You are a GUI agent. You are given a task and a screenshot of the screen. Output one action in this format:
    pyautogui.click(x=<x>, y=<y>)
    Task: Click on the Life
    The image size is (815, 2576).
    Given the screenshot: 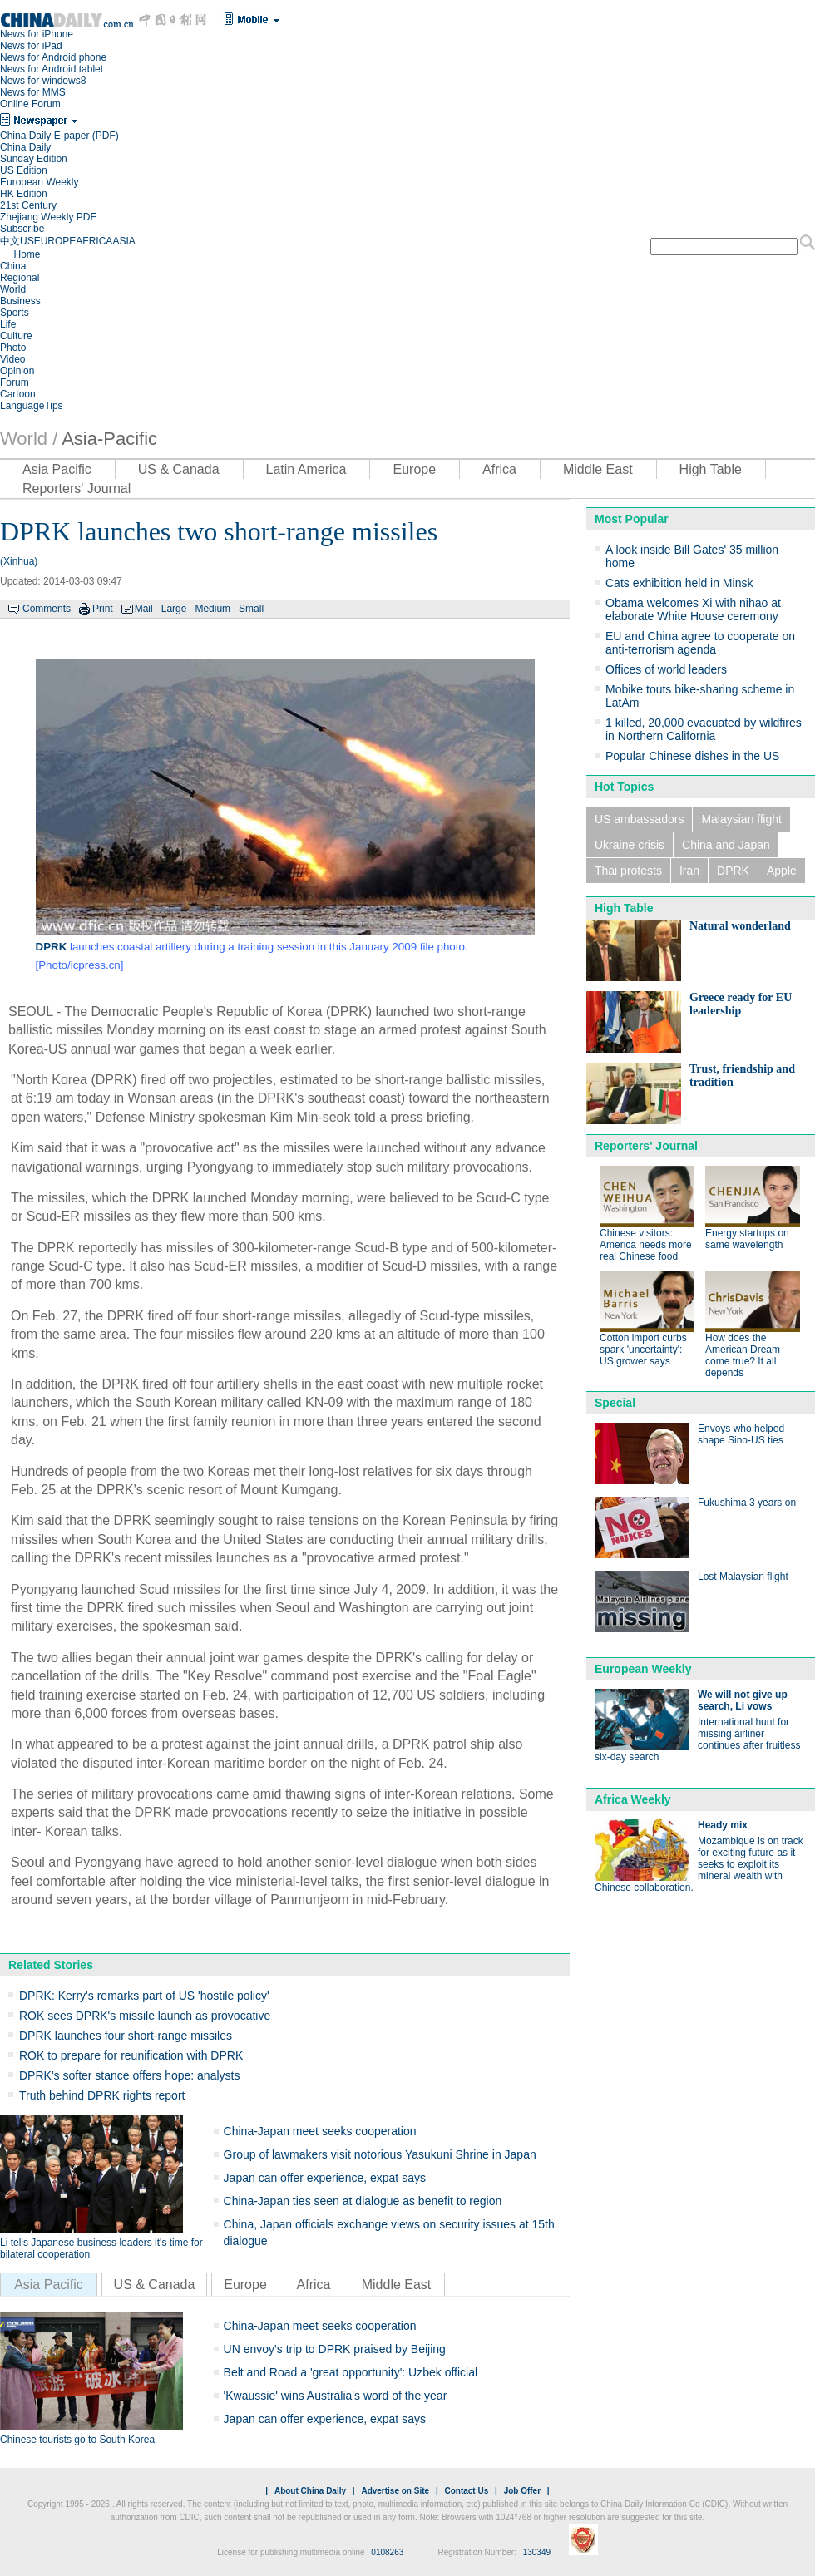 What is the action you would take?
    pyautogui.click(x=8, y=324)
    